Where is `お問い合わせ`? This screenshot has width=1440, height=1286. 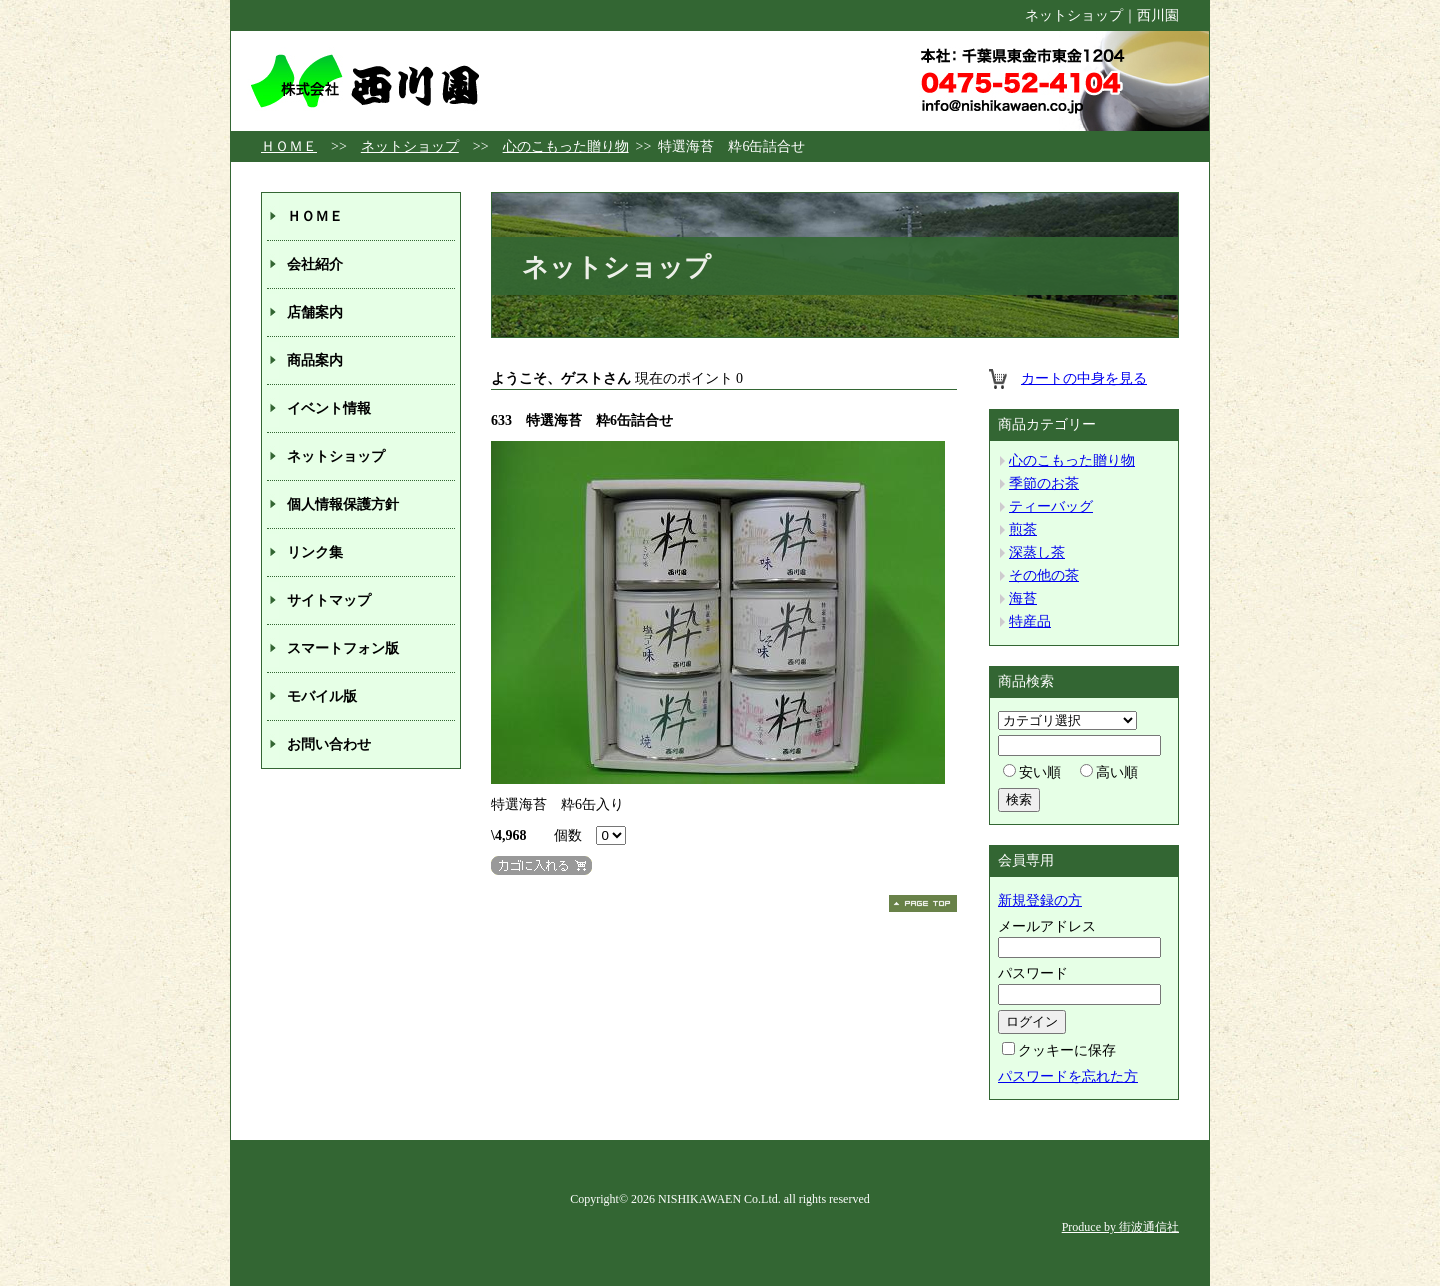
お問い合わせ is located at coordinates (329, 744).